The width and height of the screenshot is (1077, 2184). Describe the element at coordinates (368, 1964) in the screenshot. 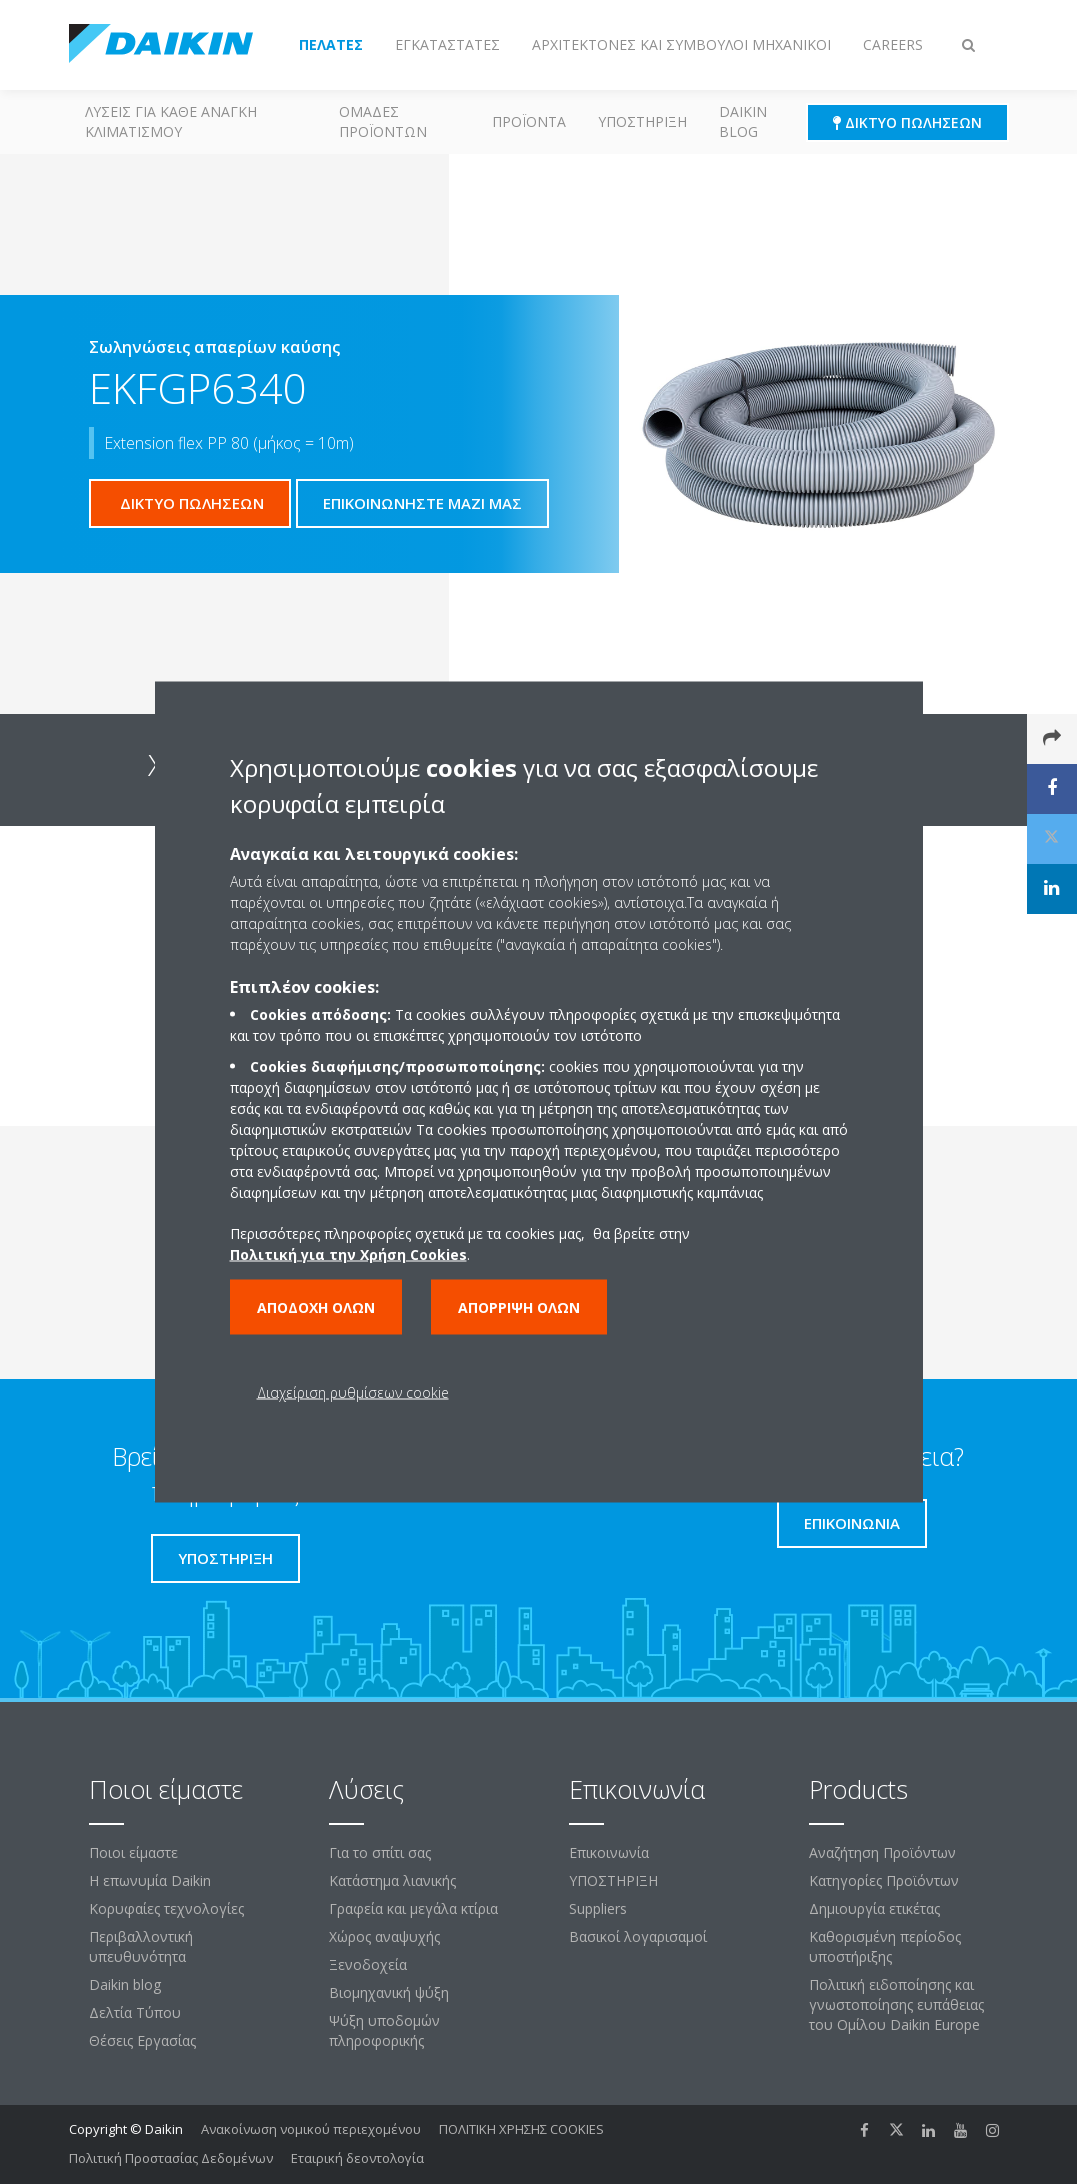

I see `Ξενοδοχεία` at that location.